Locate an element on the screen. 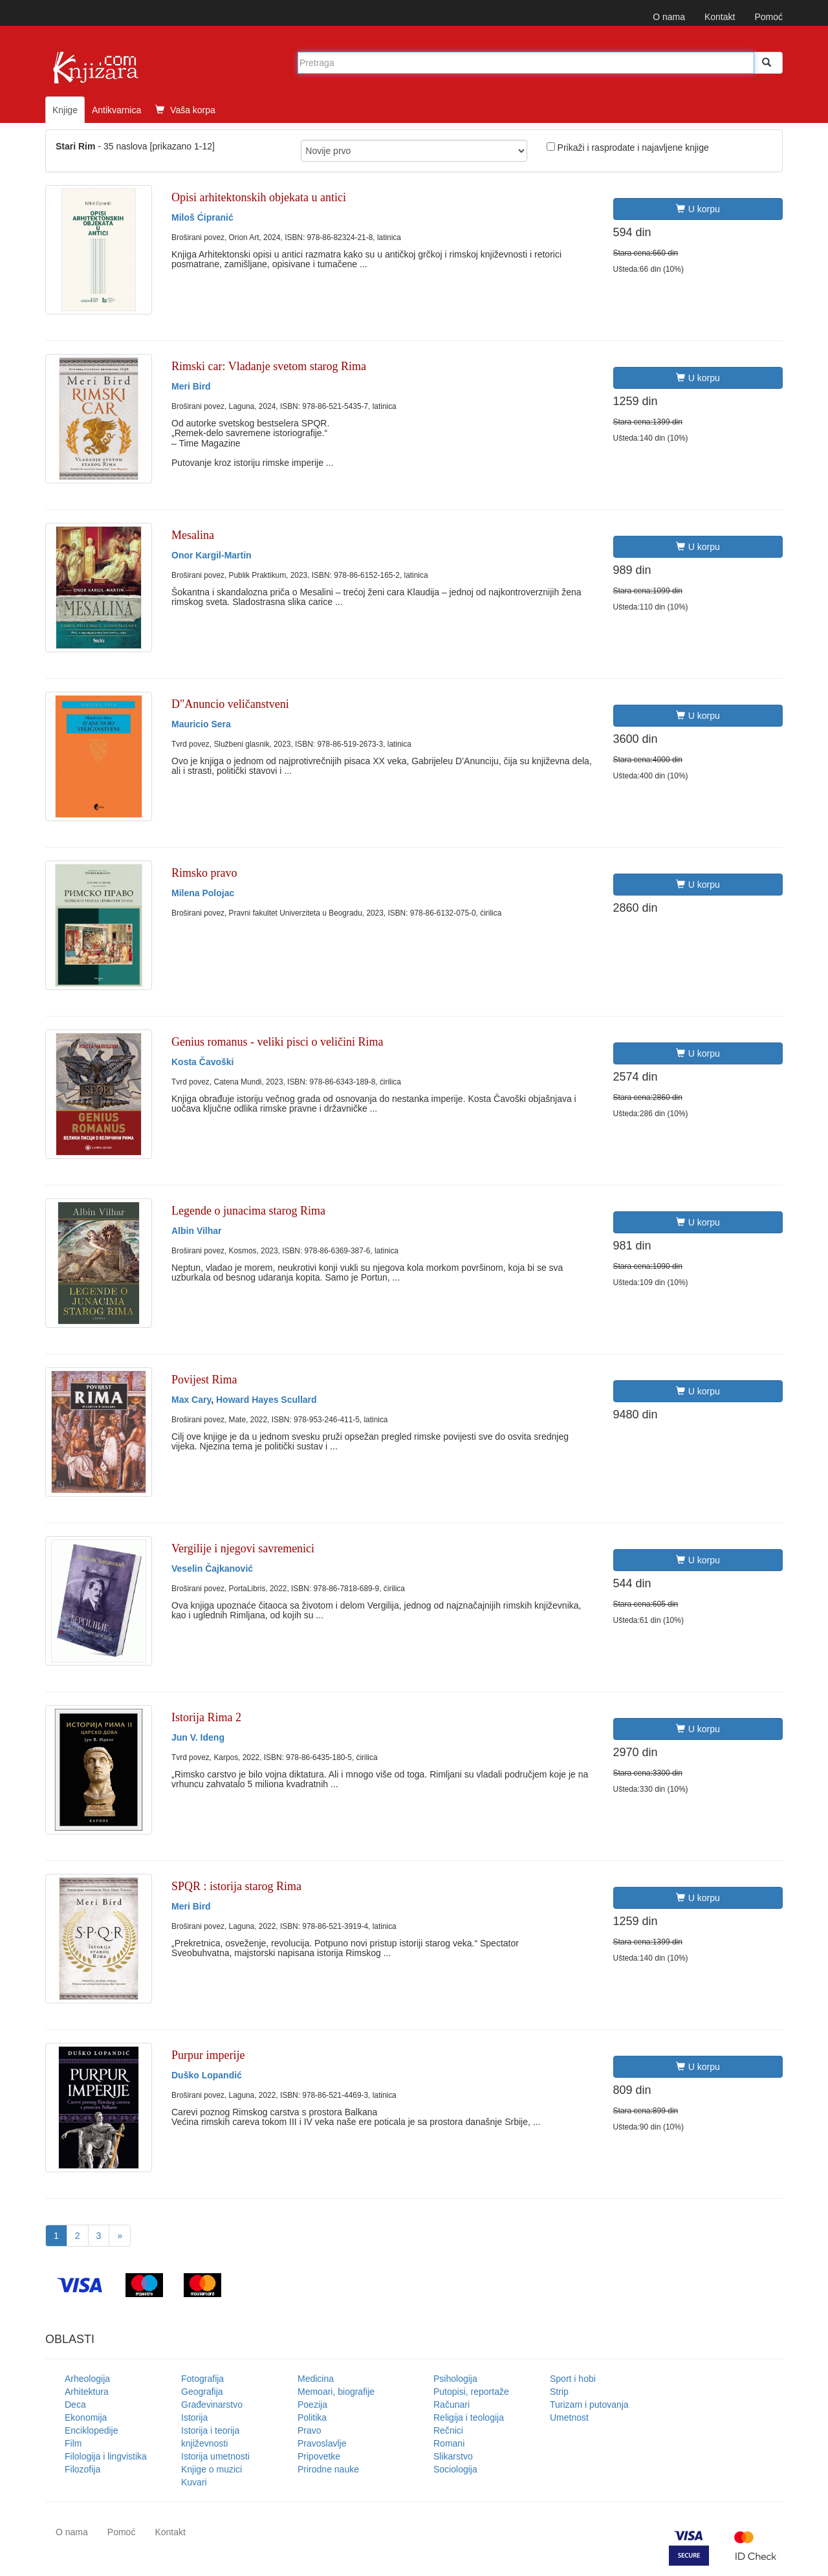 The height and width of the screenshot is (2576, 828). Antikvarnica is located at coordinates (116, 110).